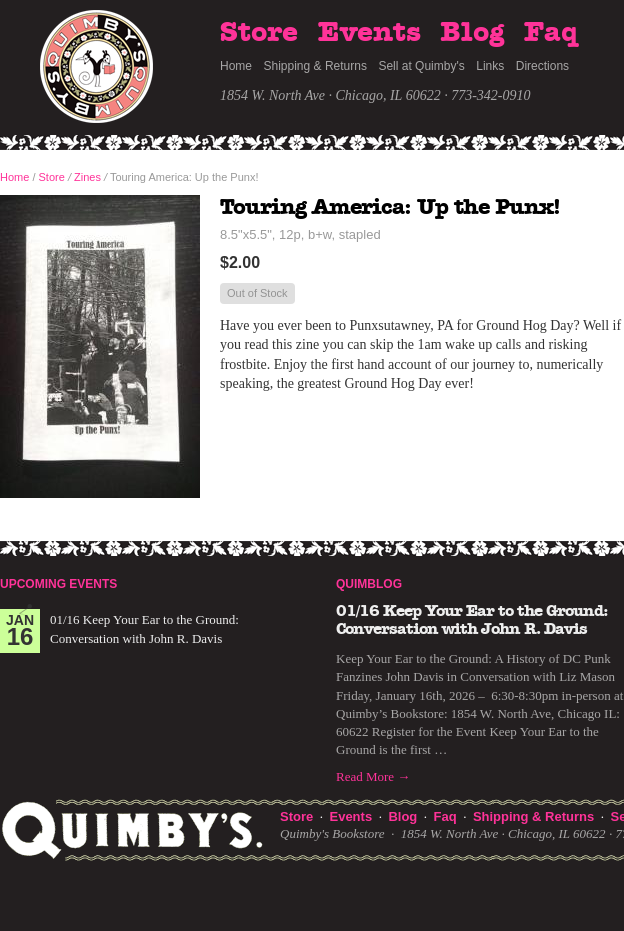 Image resolution: width=624 pixels, height=931 pixels. I want to click on Links, so click(490, 66).